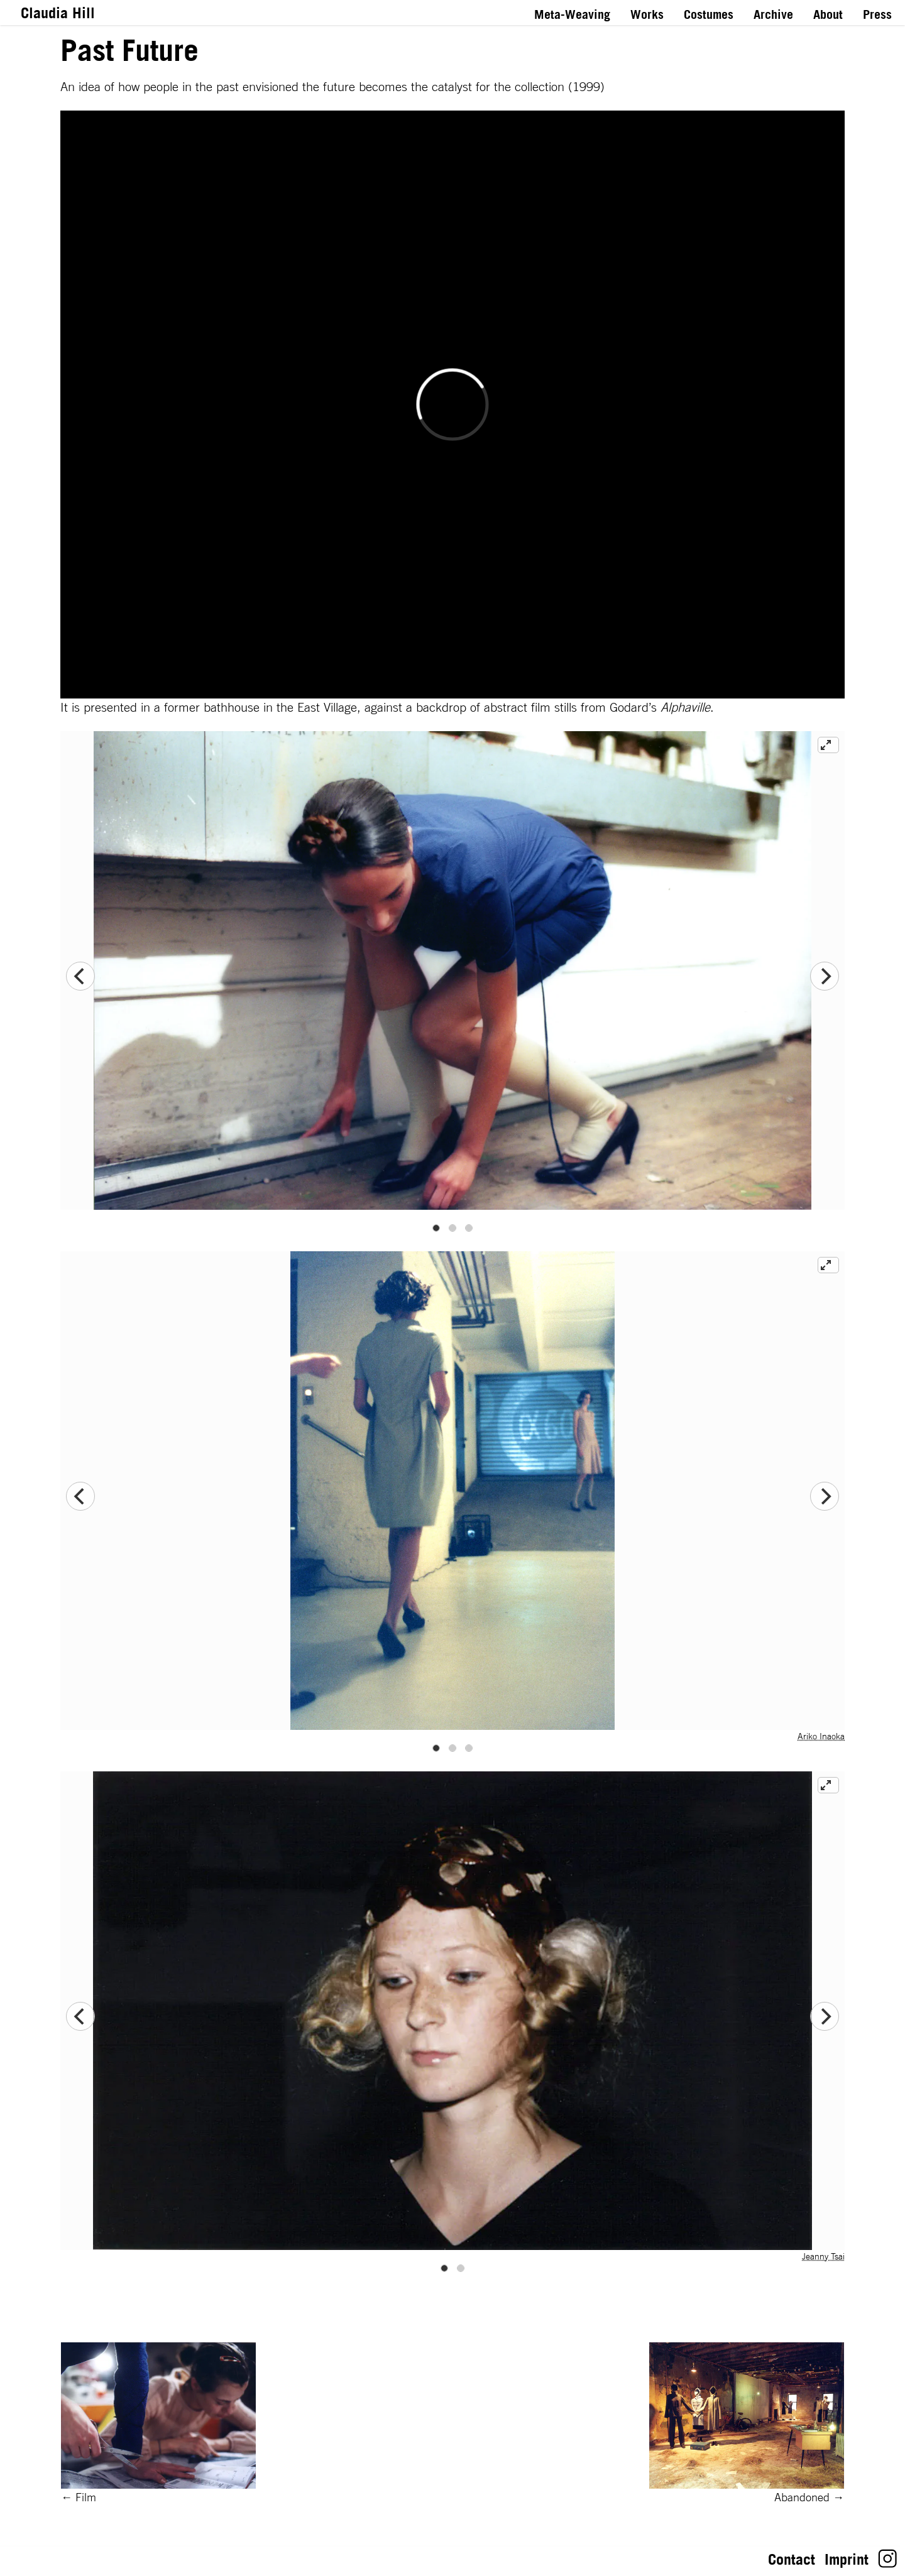  What do you see at coordinates (887, 2562) in the screenshot?
I see `[Link to Claudia Hill's Instagram]` at bounding box center [887, 2562].